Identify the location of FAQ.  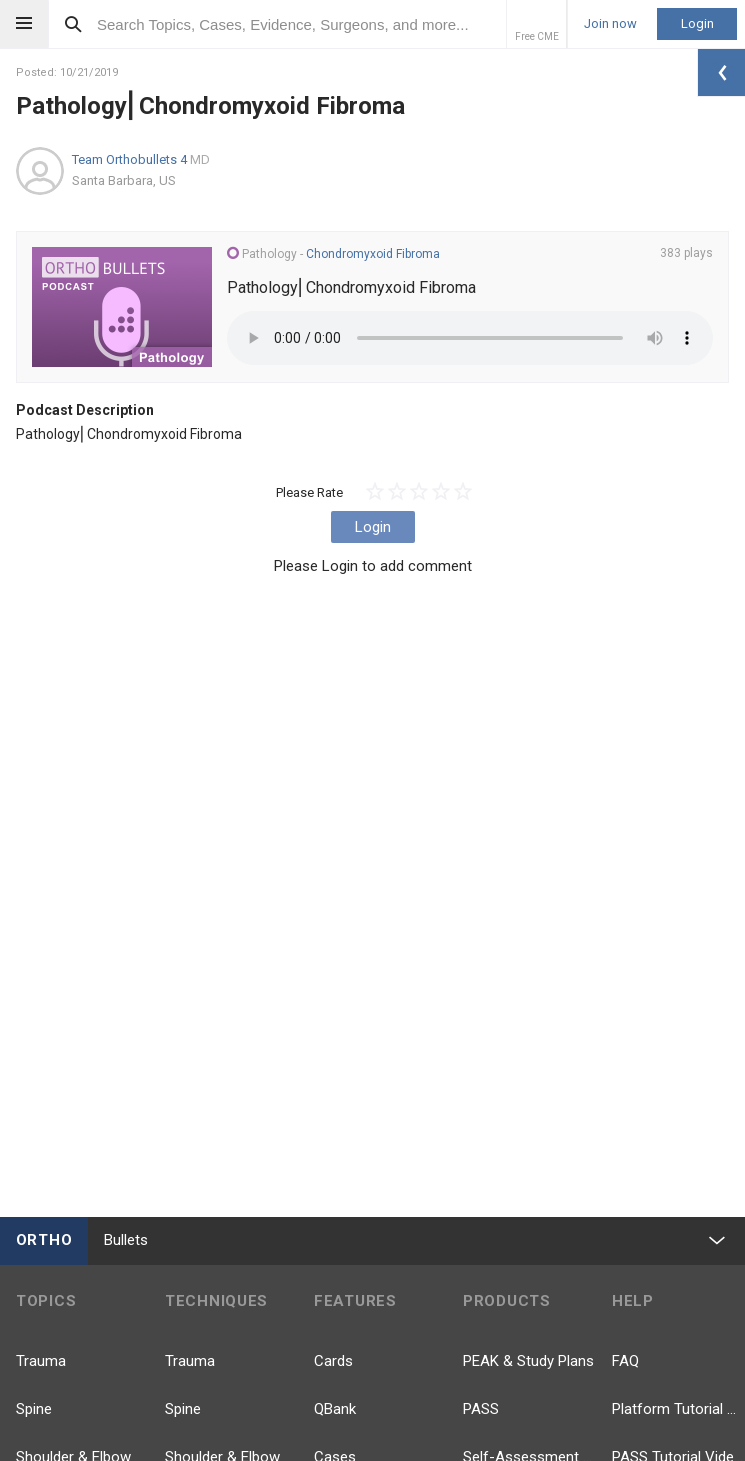
(625, 1361).